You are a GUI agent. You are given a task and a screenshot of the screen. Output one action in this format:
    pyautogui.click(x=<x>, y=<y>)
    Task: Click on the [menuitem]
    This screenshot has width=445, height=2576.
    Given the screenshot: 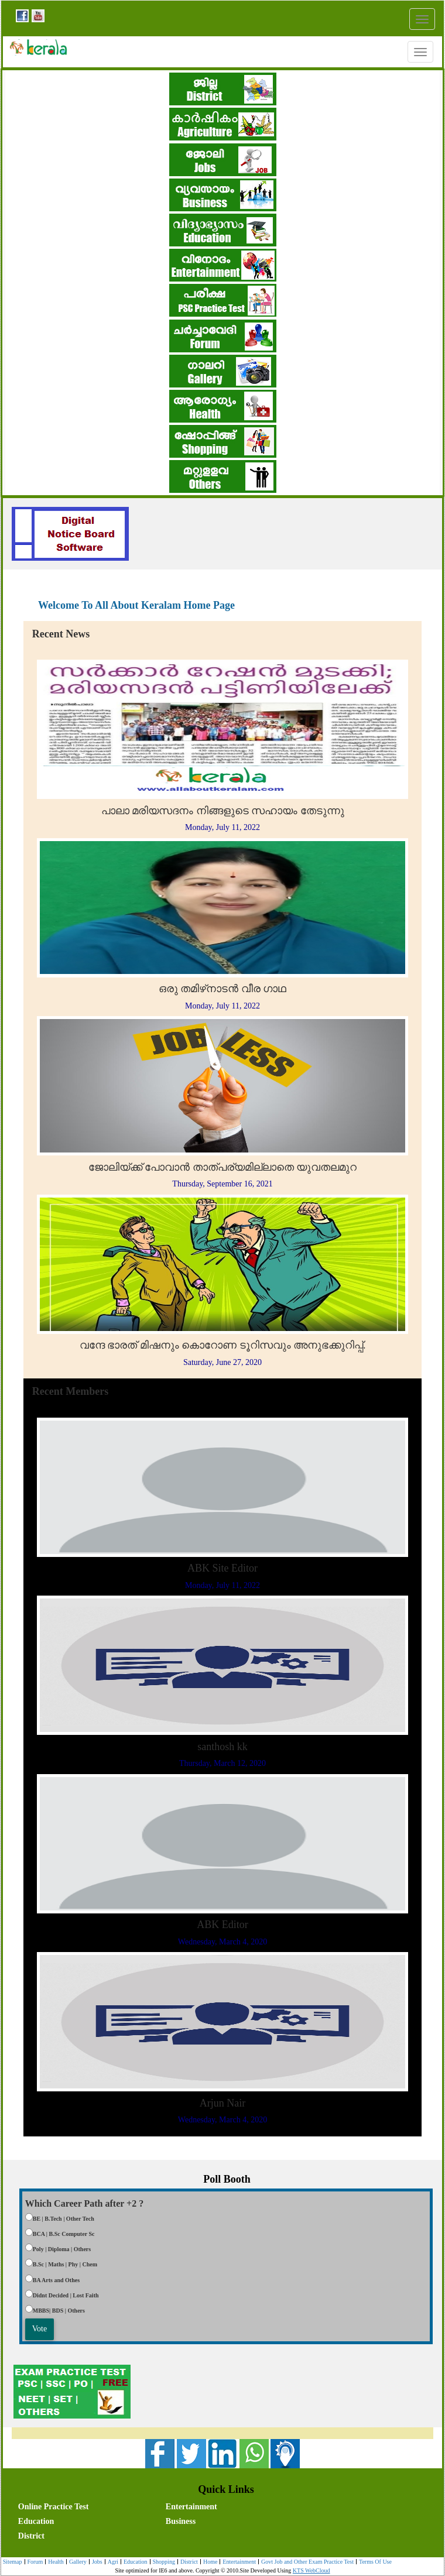 What is the action you would take?
    pyautogui.click(x=89, y=2505)
    